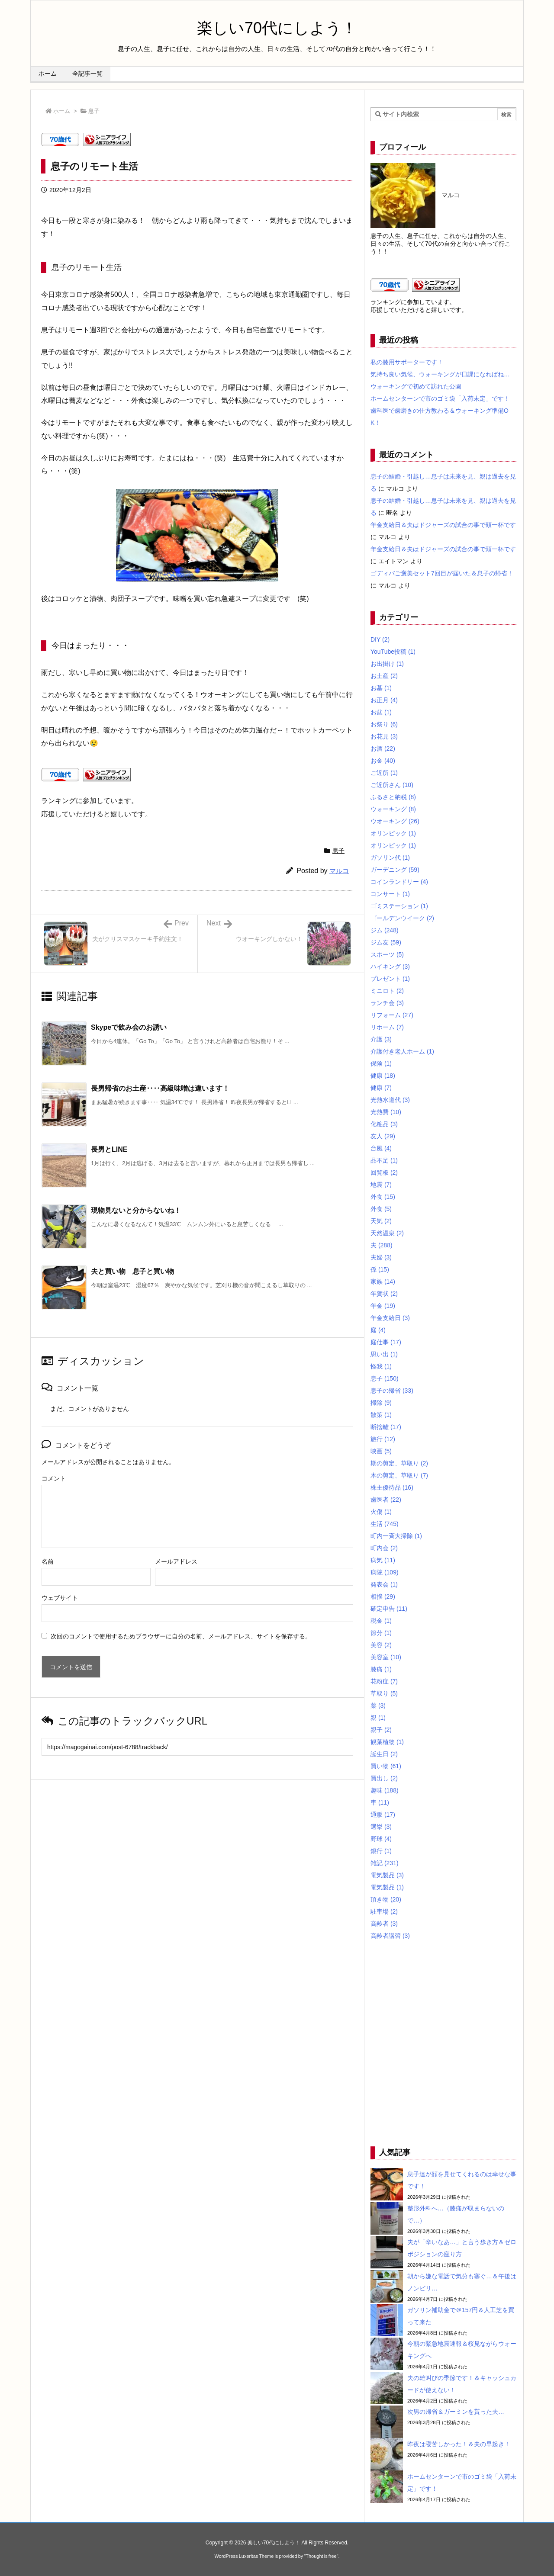 Image resolution: width=554 pixels, height=2576 pixels. Describe the element at coordinates (384, 700) in the screenshot. I see `お正月` at that location.